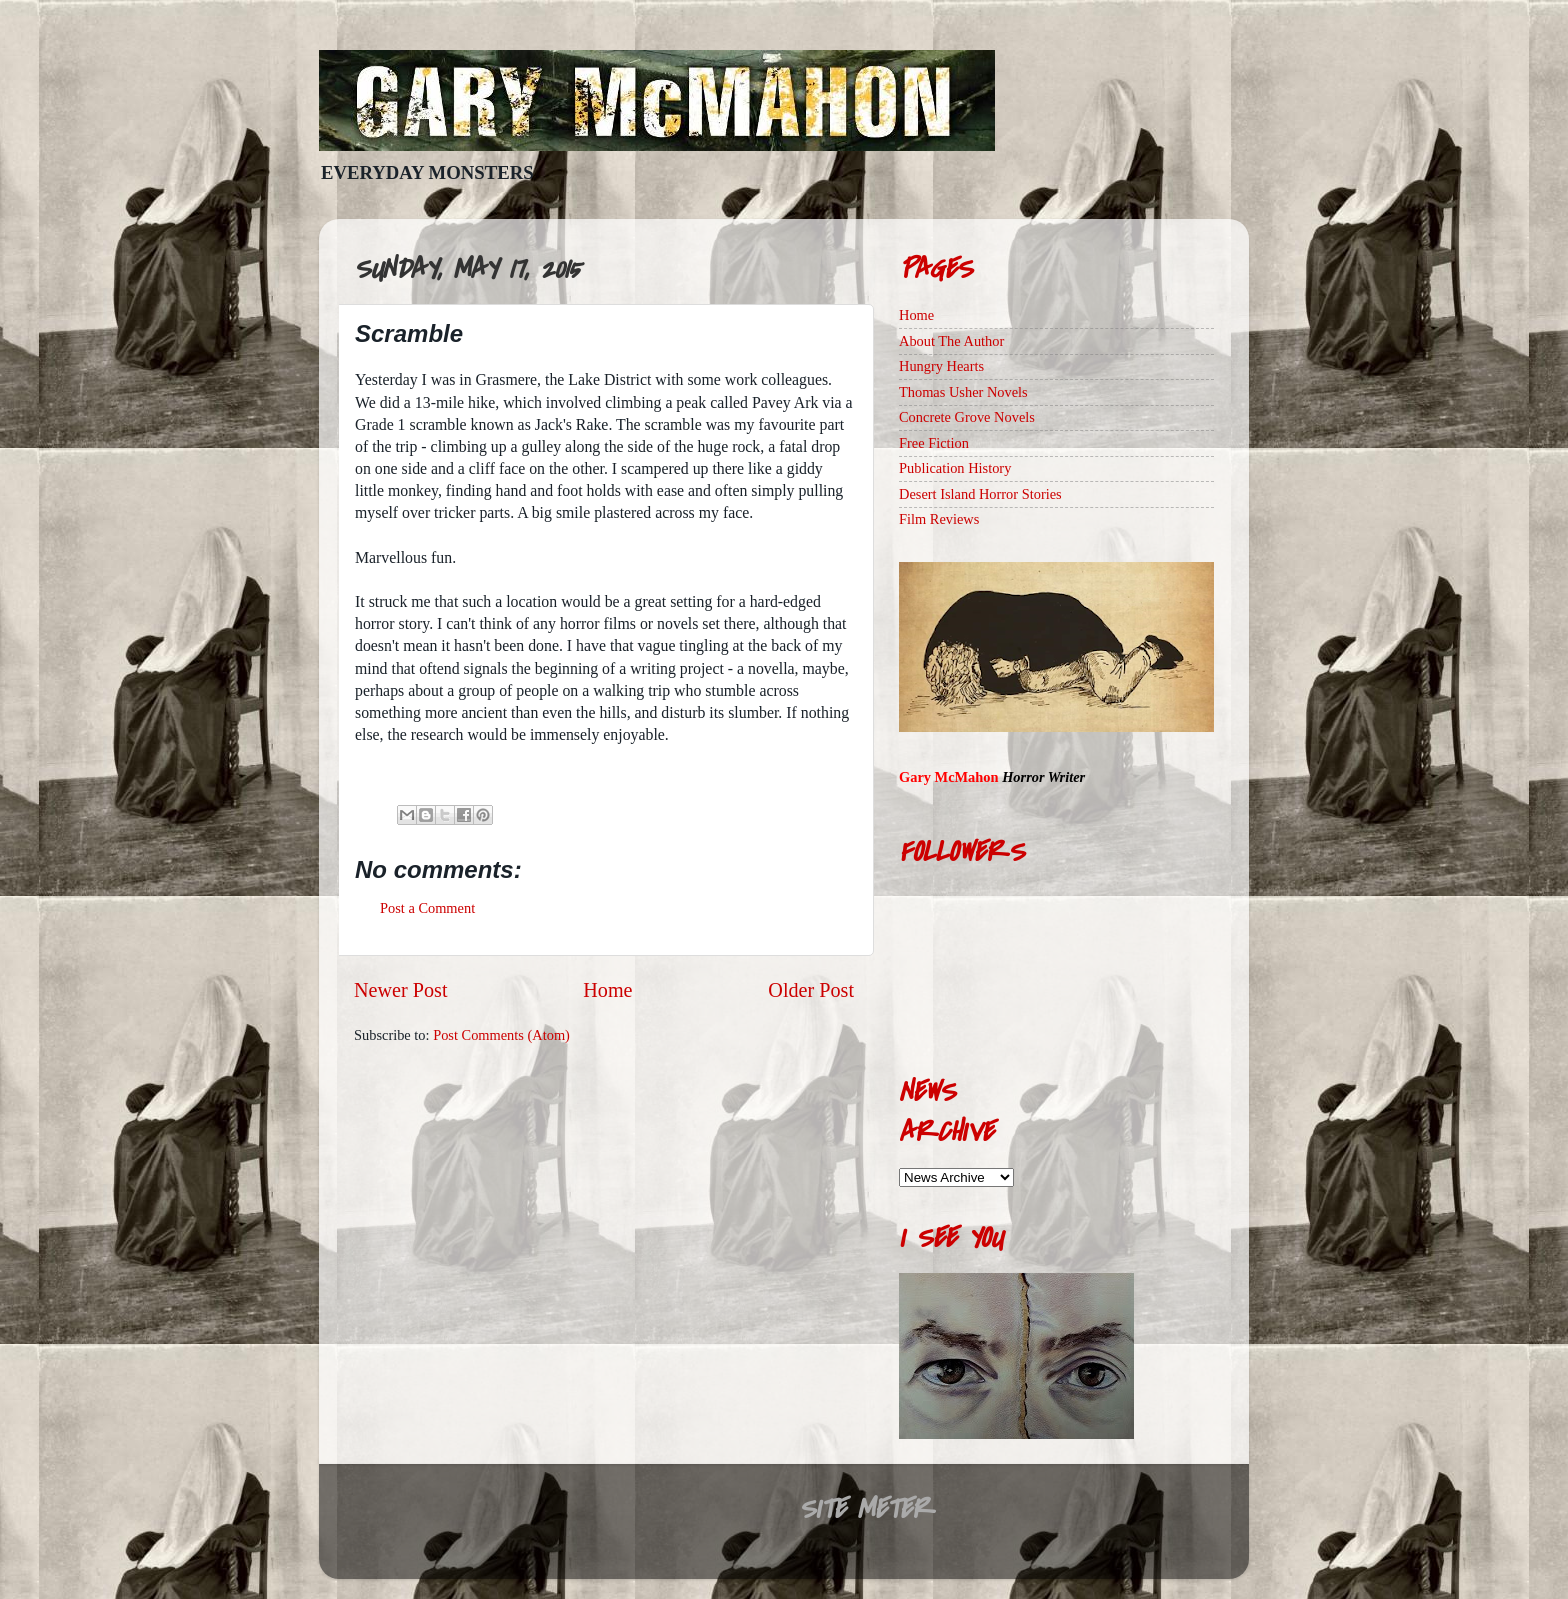 This screenshot has height=1599, width=1568. Describe the element at coordinates (501, 1035) in the screenshot. I see `Post Comments (Atom)` at that location.